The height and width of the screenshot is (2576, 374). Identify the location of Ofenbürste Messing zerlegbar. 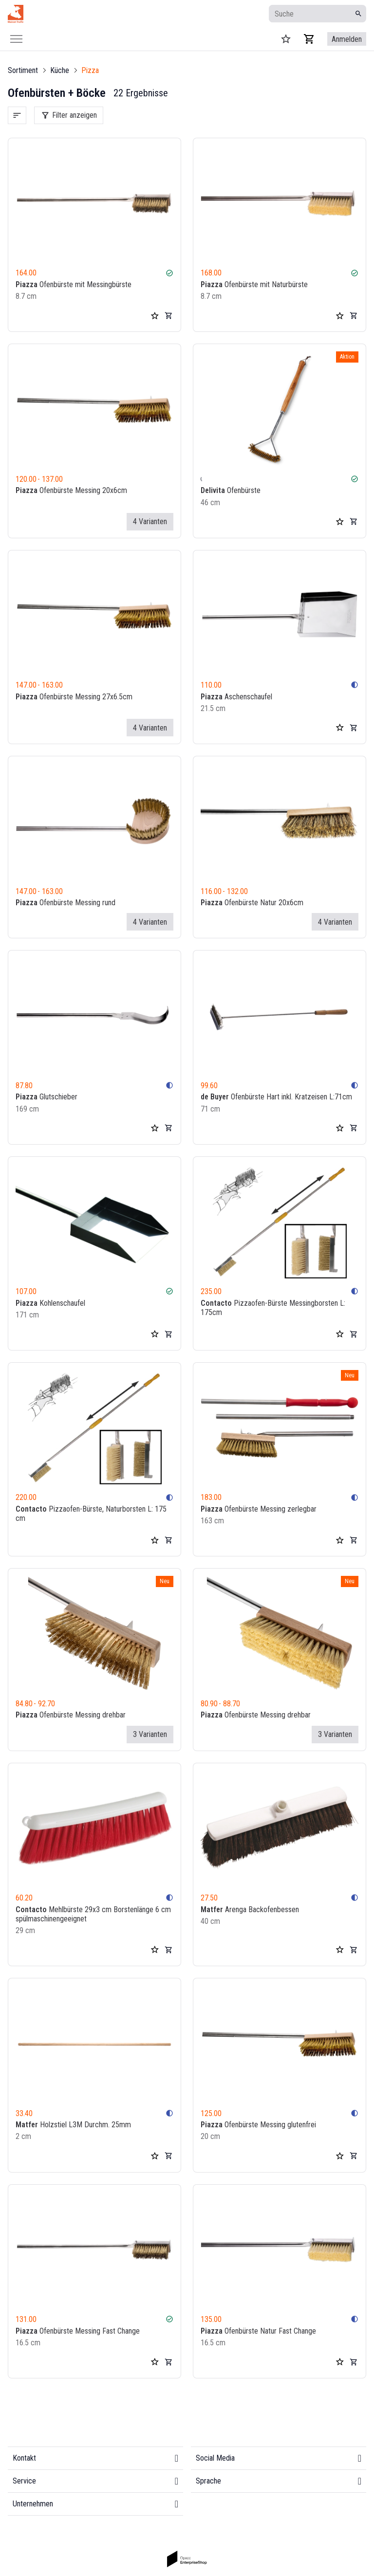
(259, 1509).